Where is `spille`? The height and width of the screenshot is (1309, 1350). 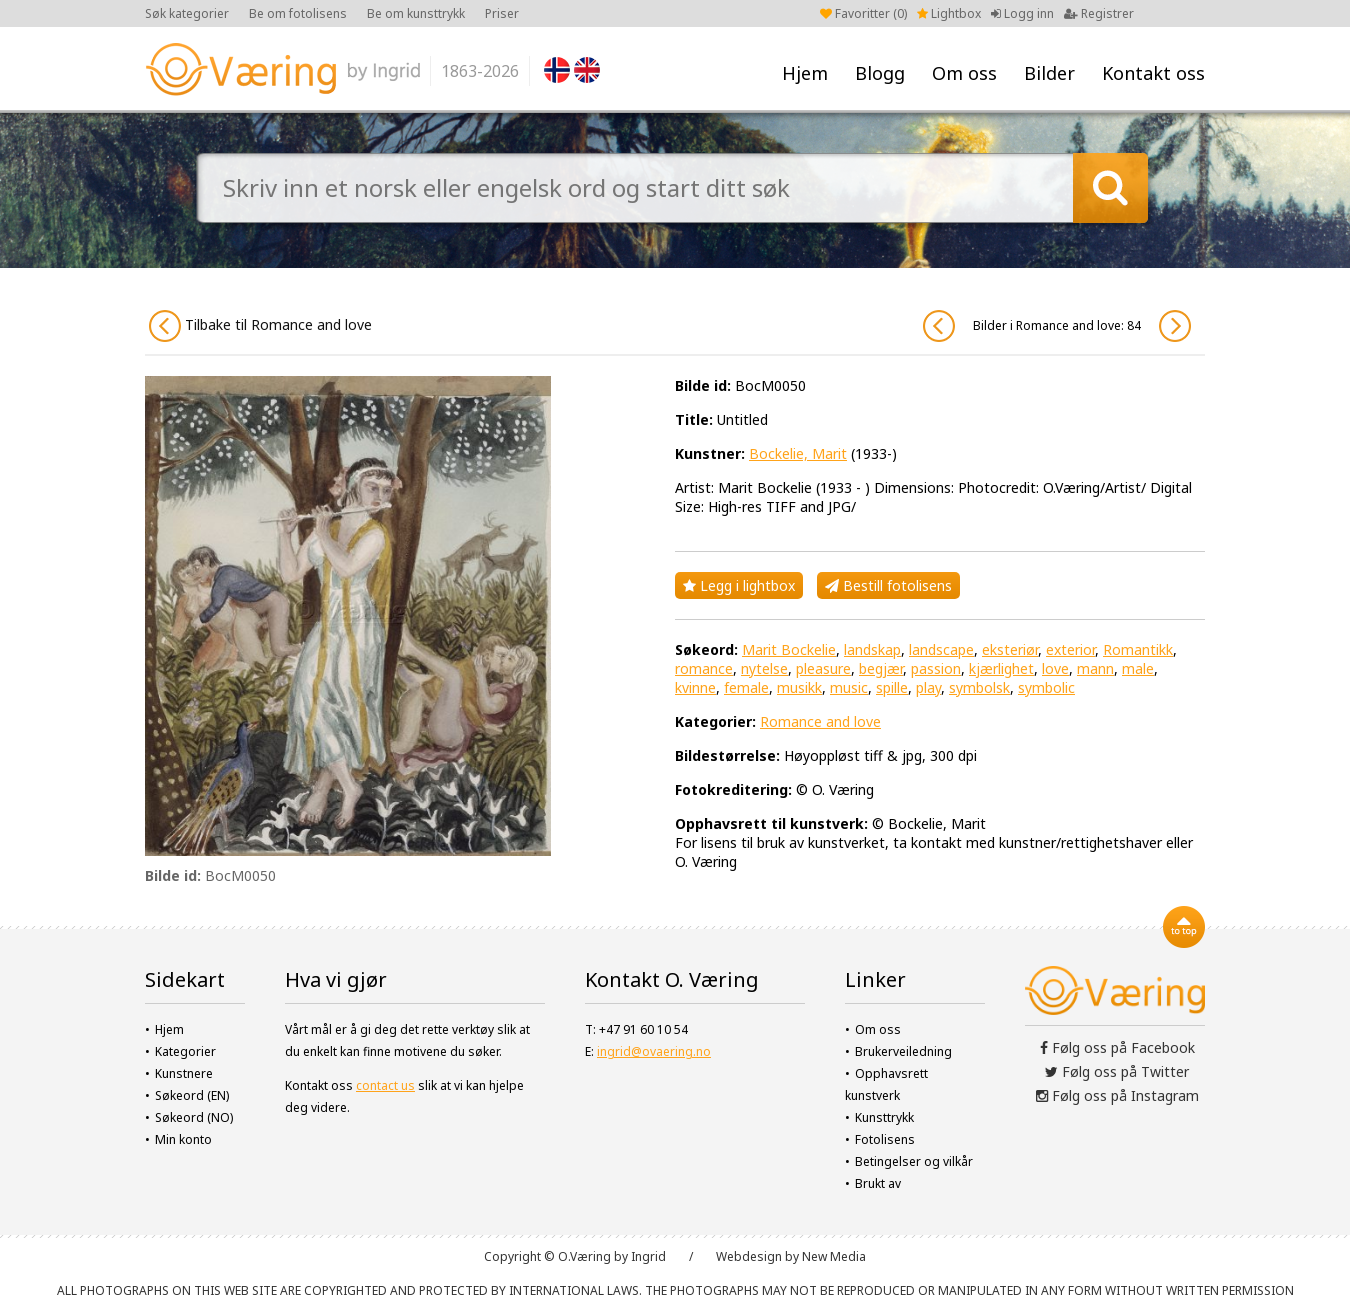 spille is located at coordinates (892, 687).